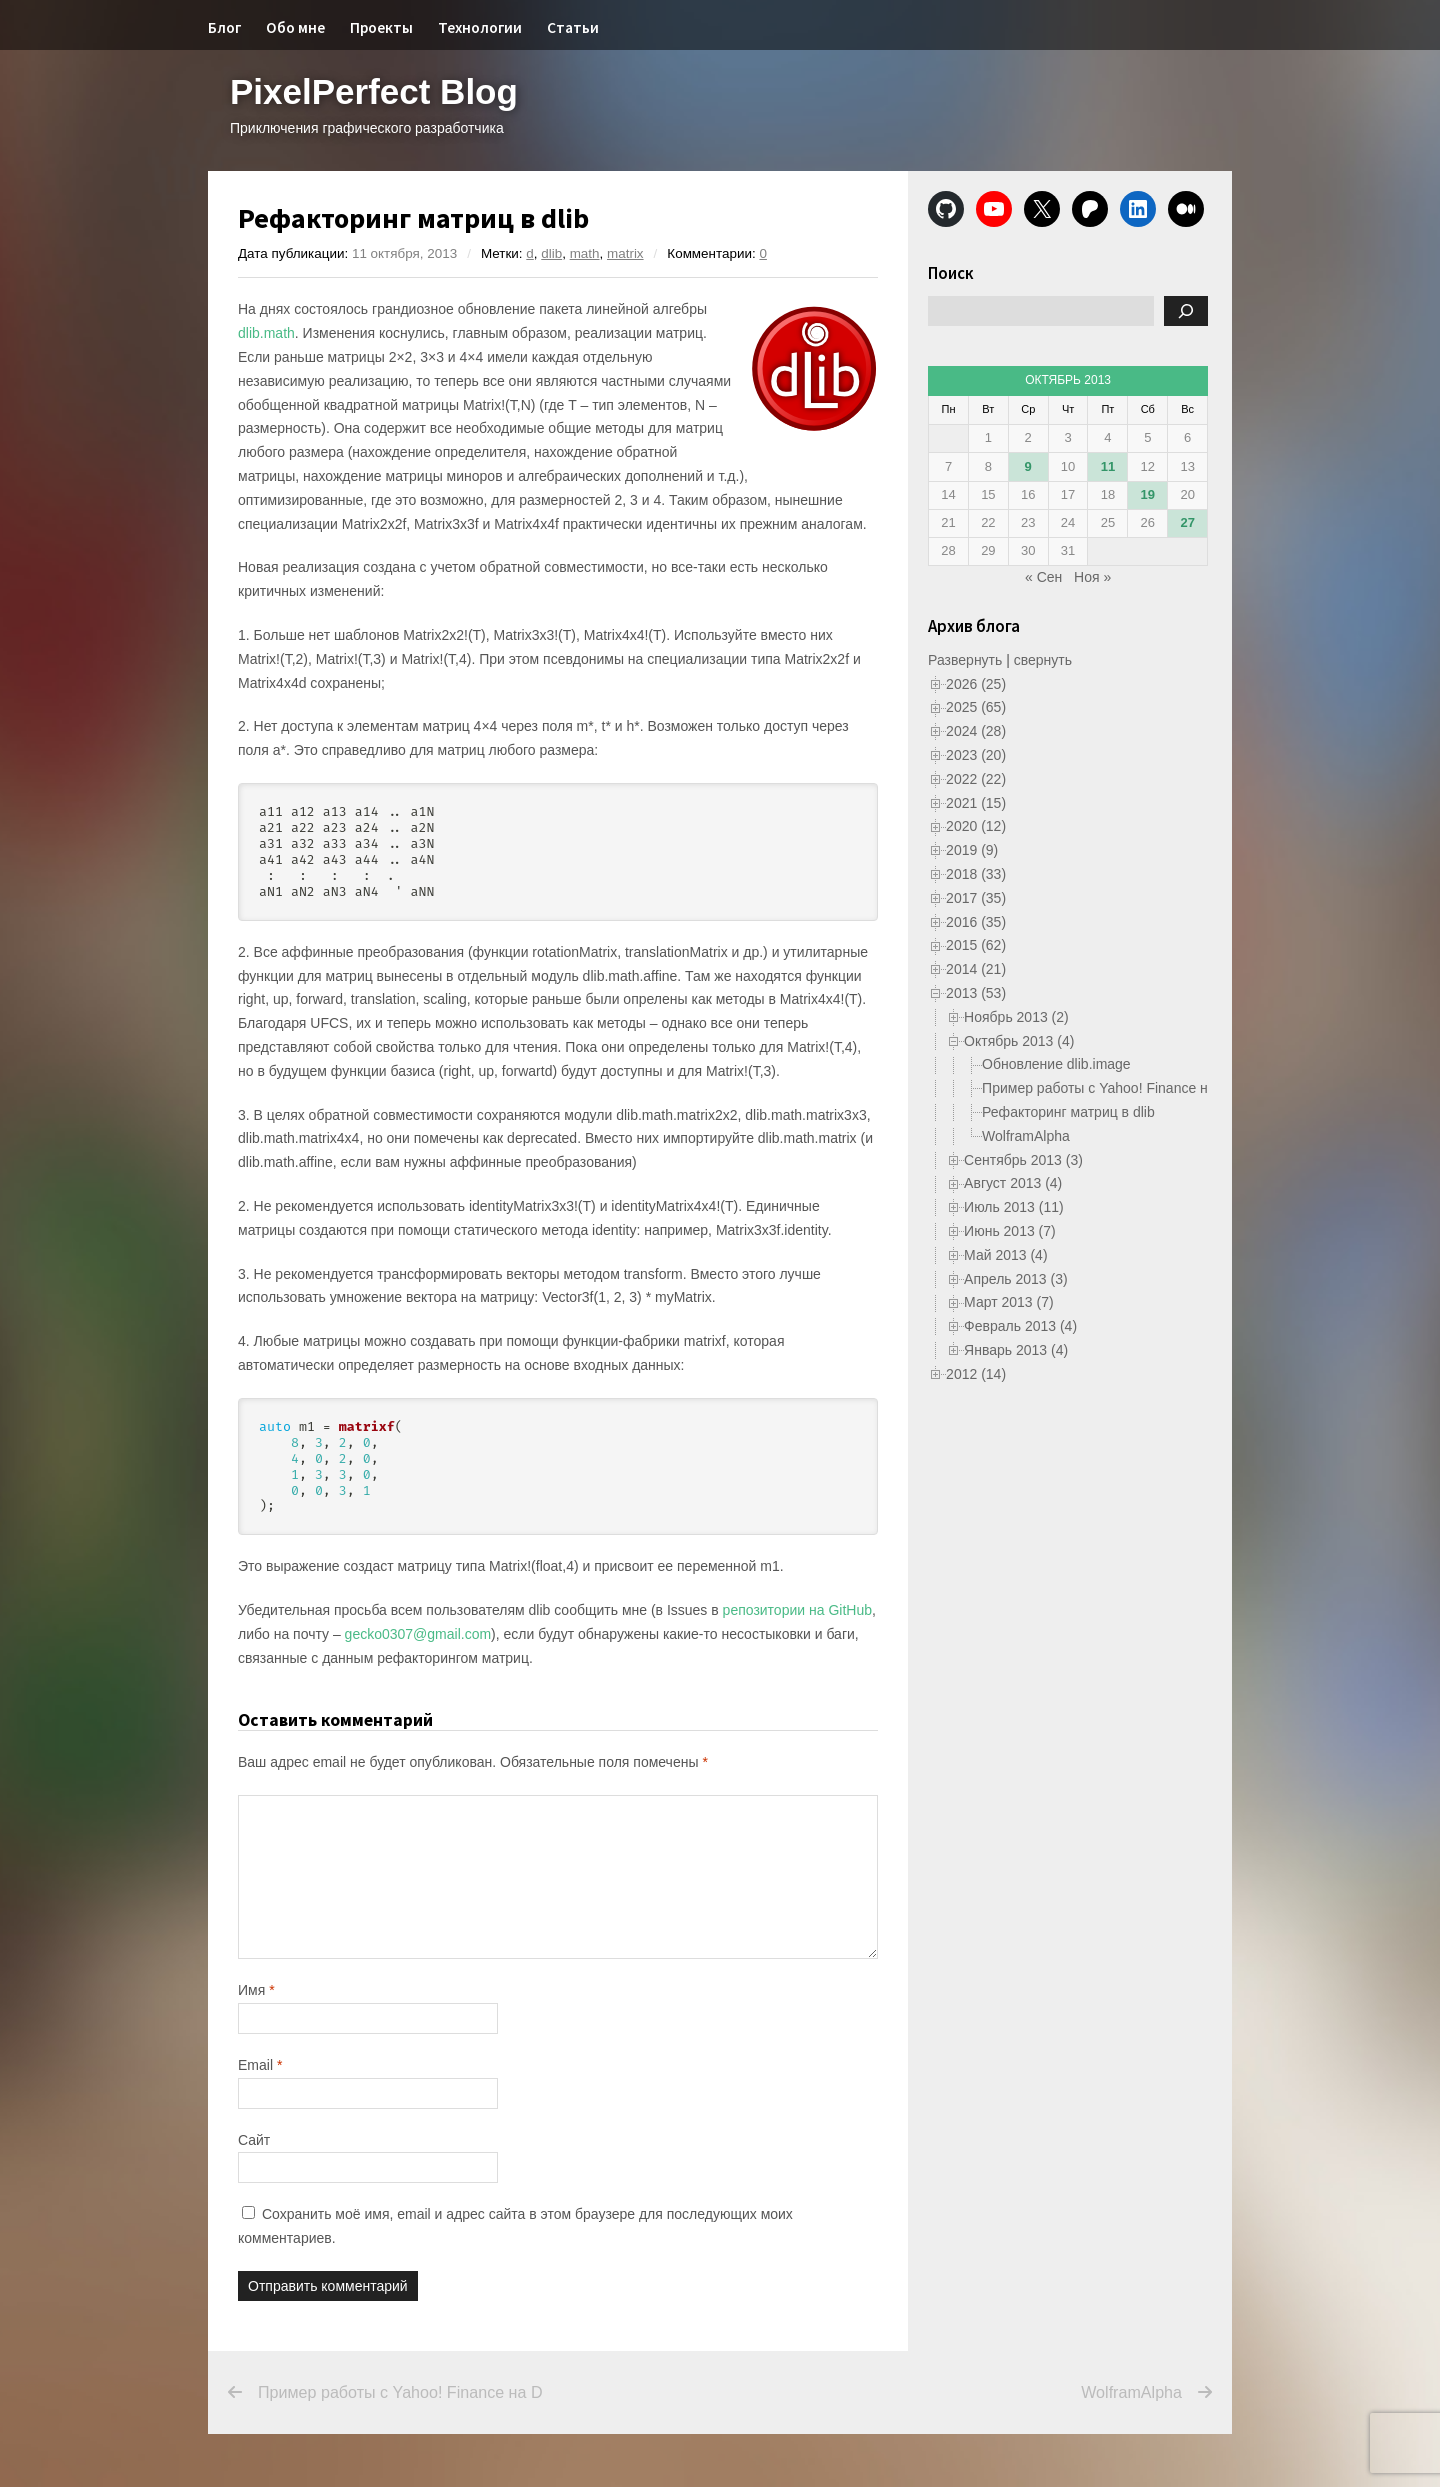  Describe the element at coordinates (1016, 1350) in the screenshot. I see `Январь 2013 (4)` at that location.